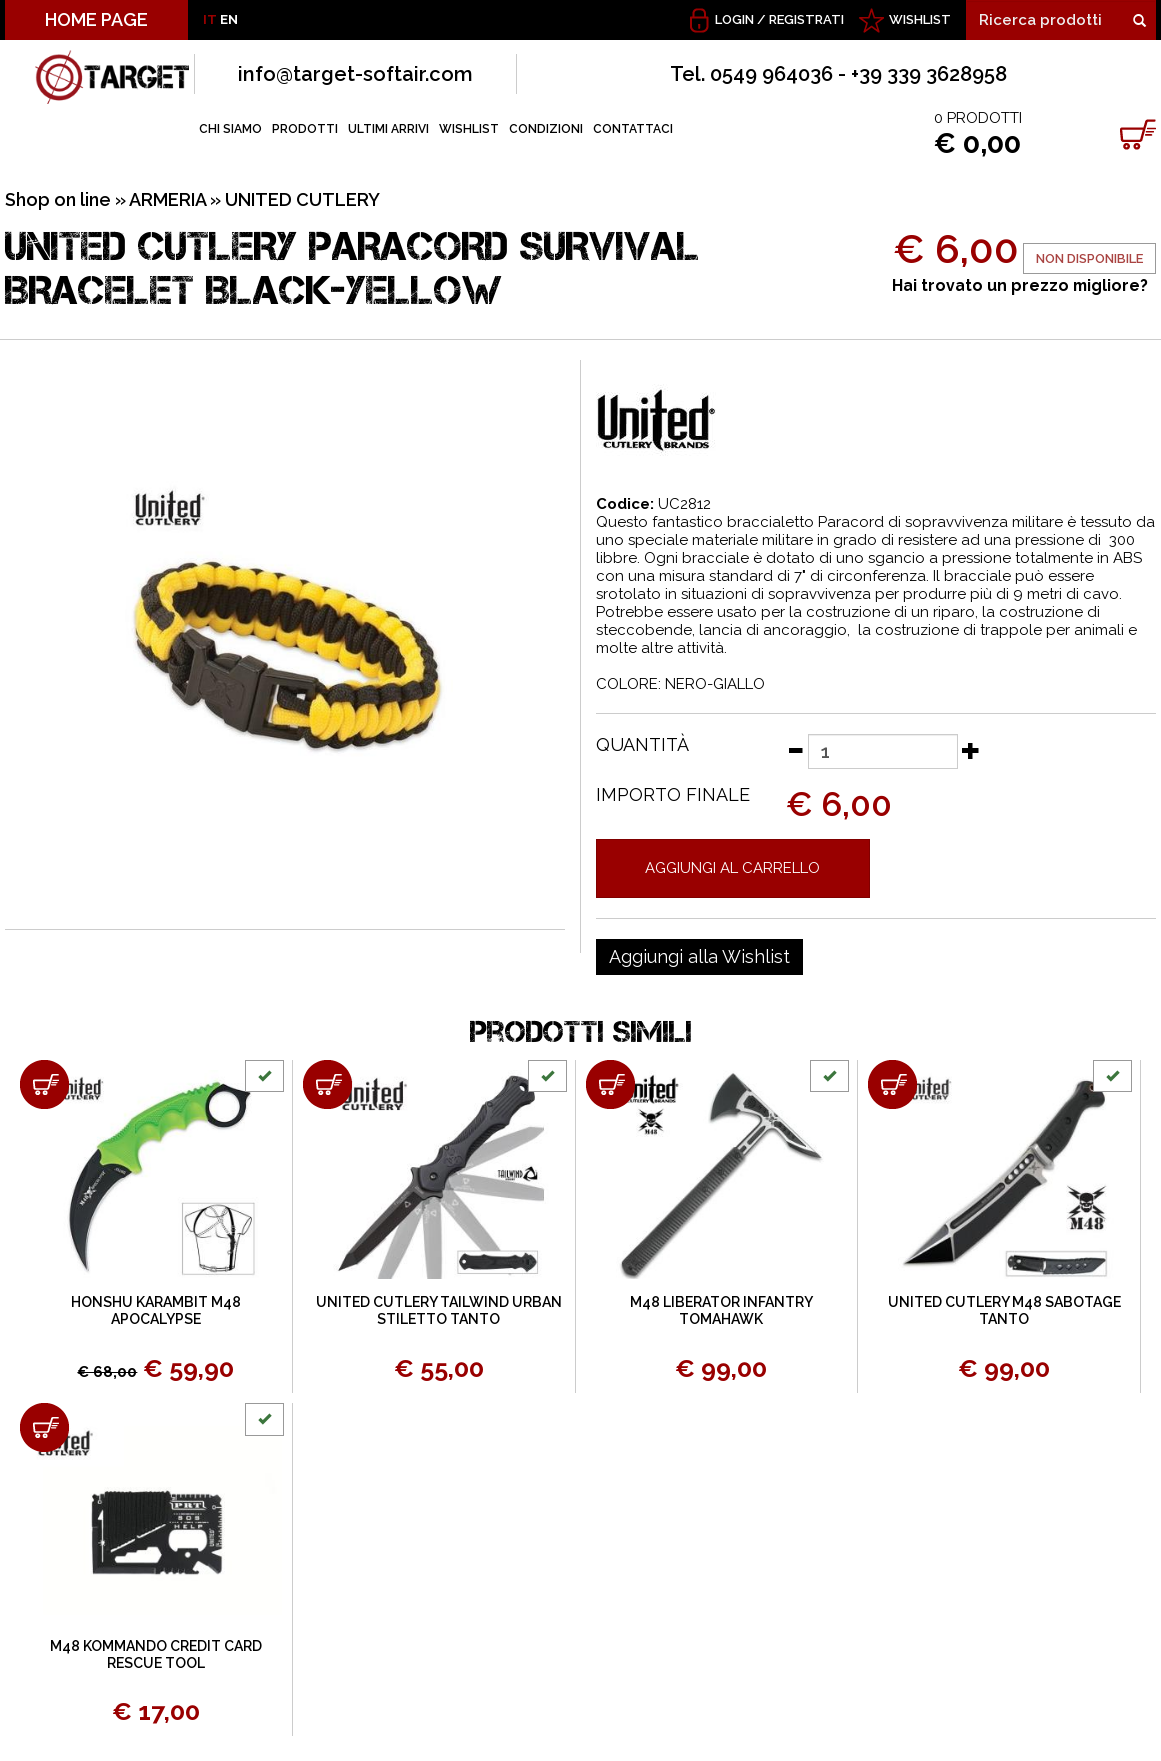  I want to click on CONTATTACI, so click(633, 129).